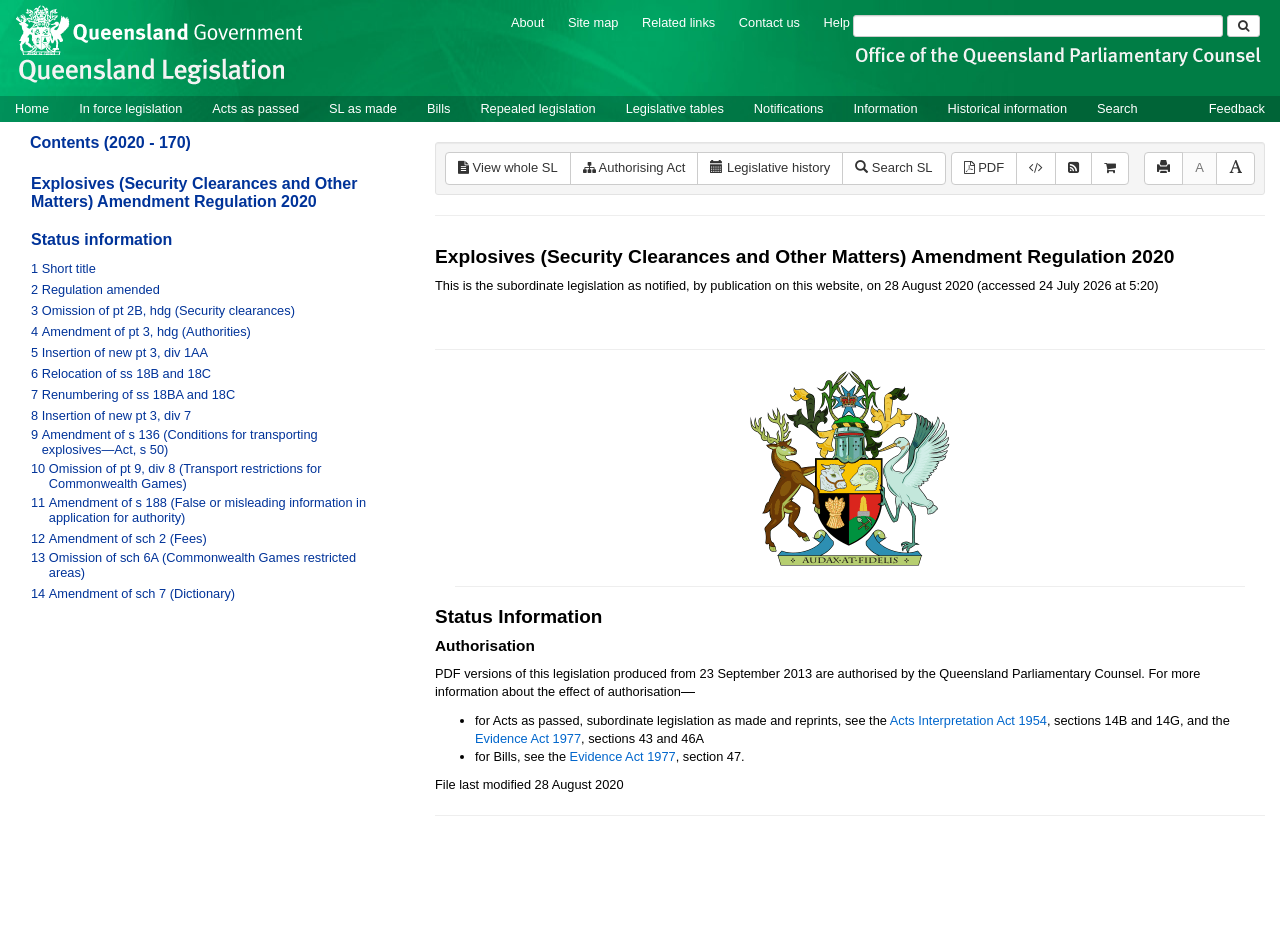  I want to click on Feedback, so click(1237, 108).